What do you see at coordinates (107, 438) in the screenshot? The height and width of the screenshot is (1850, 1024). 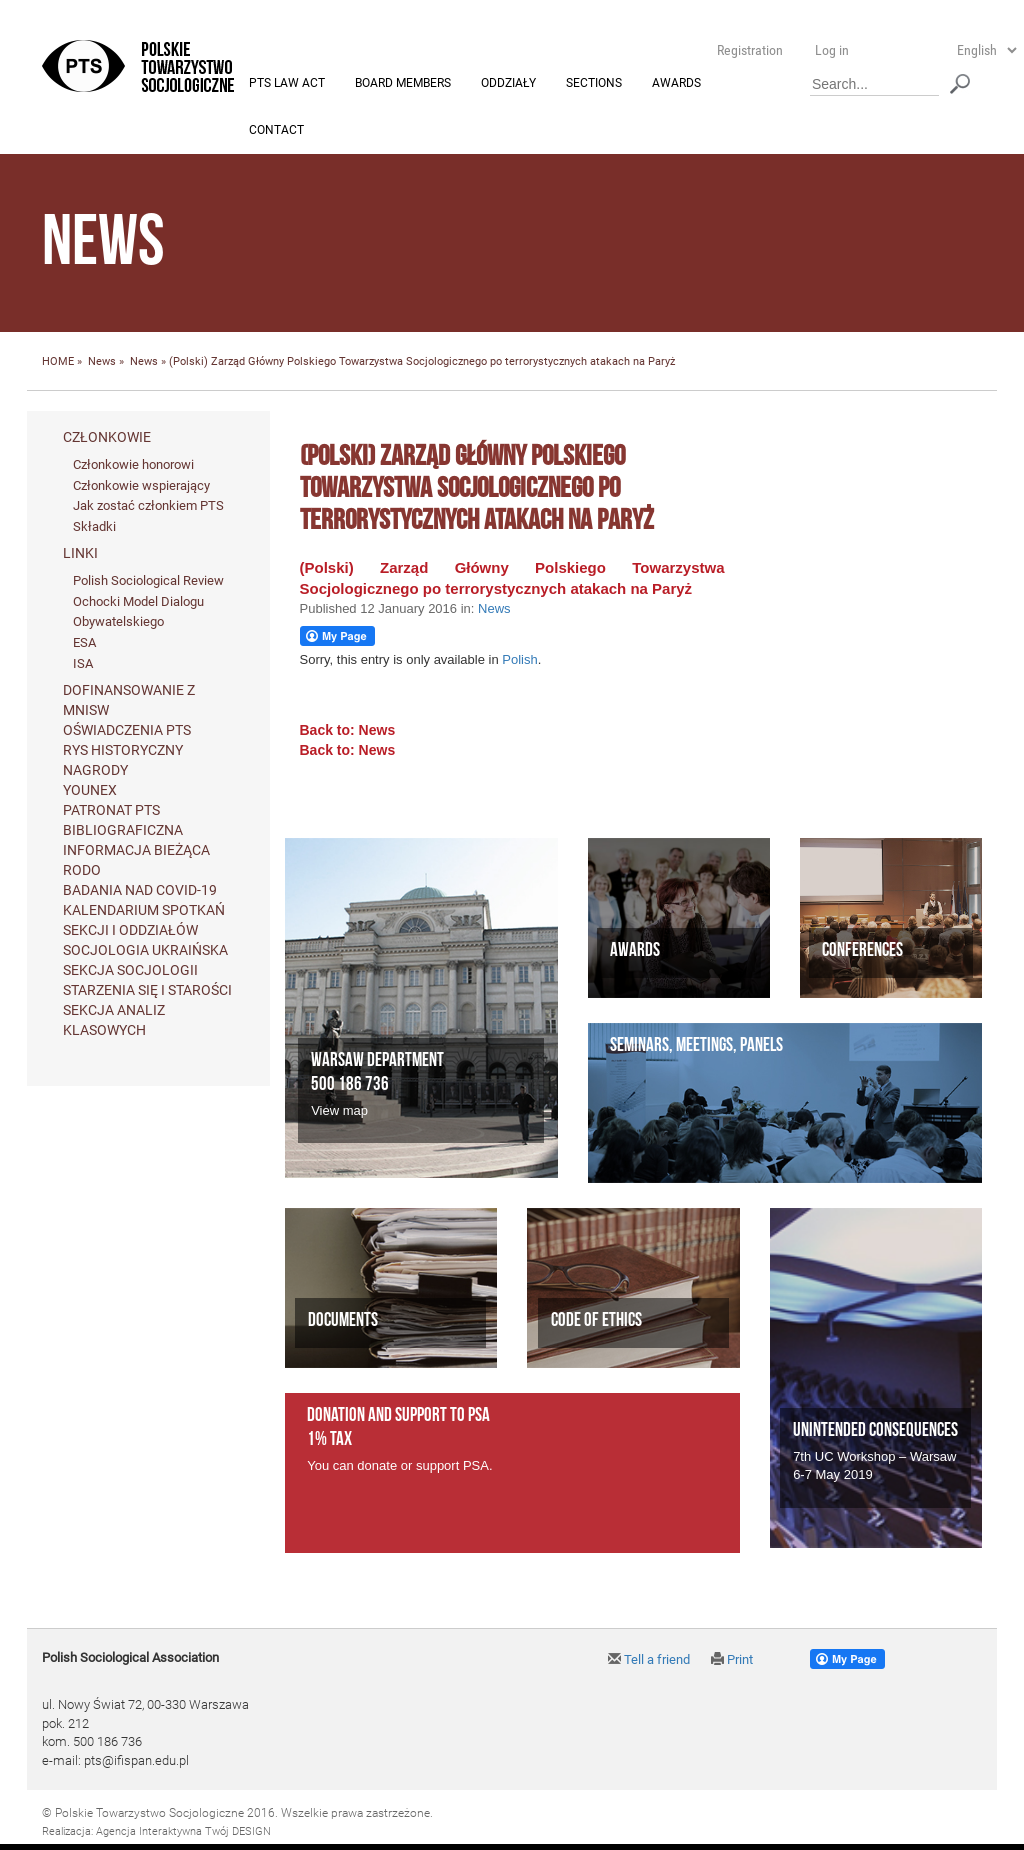 I see `Członkowie` at bounding box center [107, 438].